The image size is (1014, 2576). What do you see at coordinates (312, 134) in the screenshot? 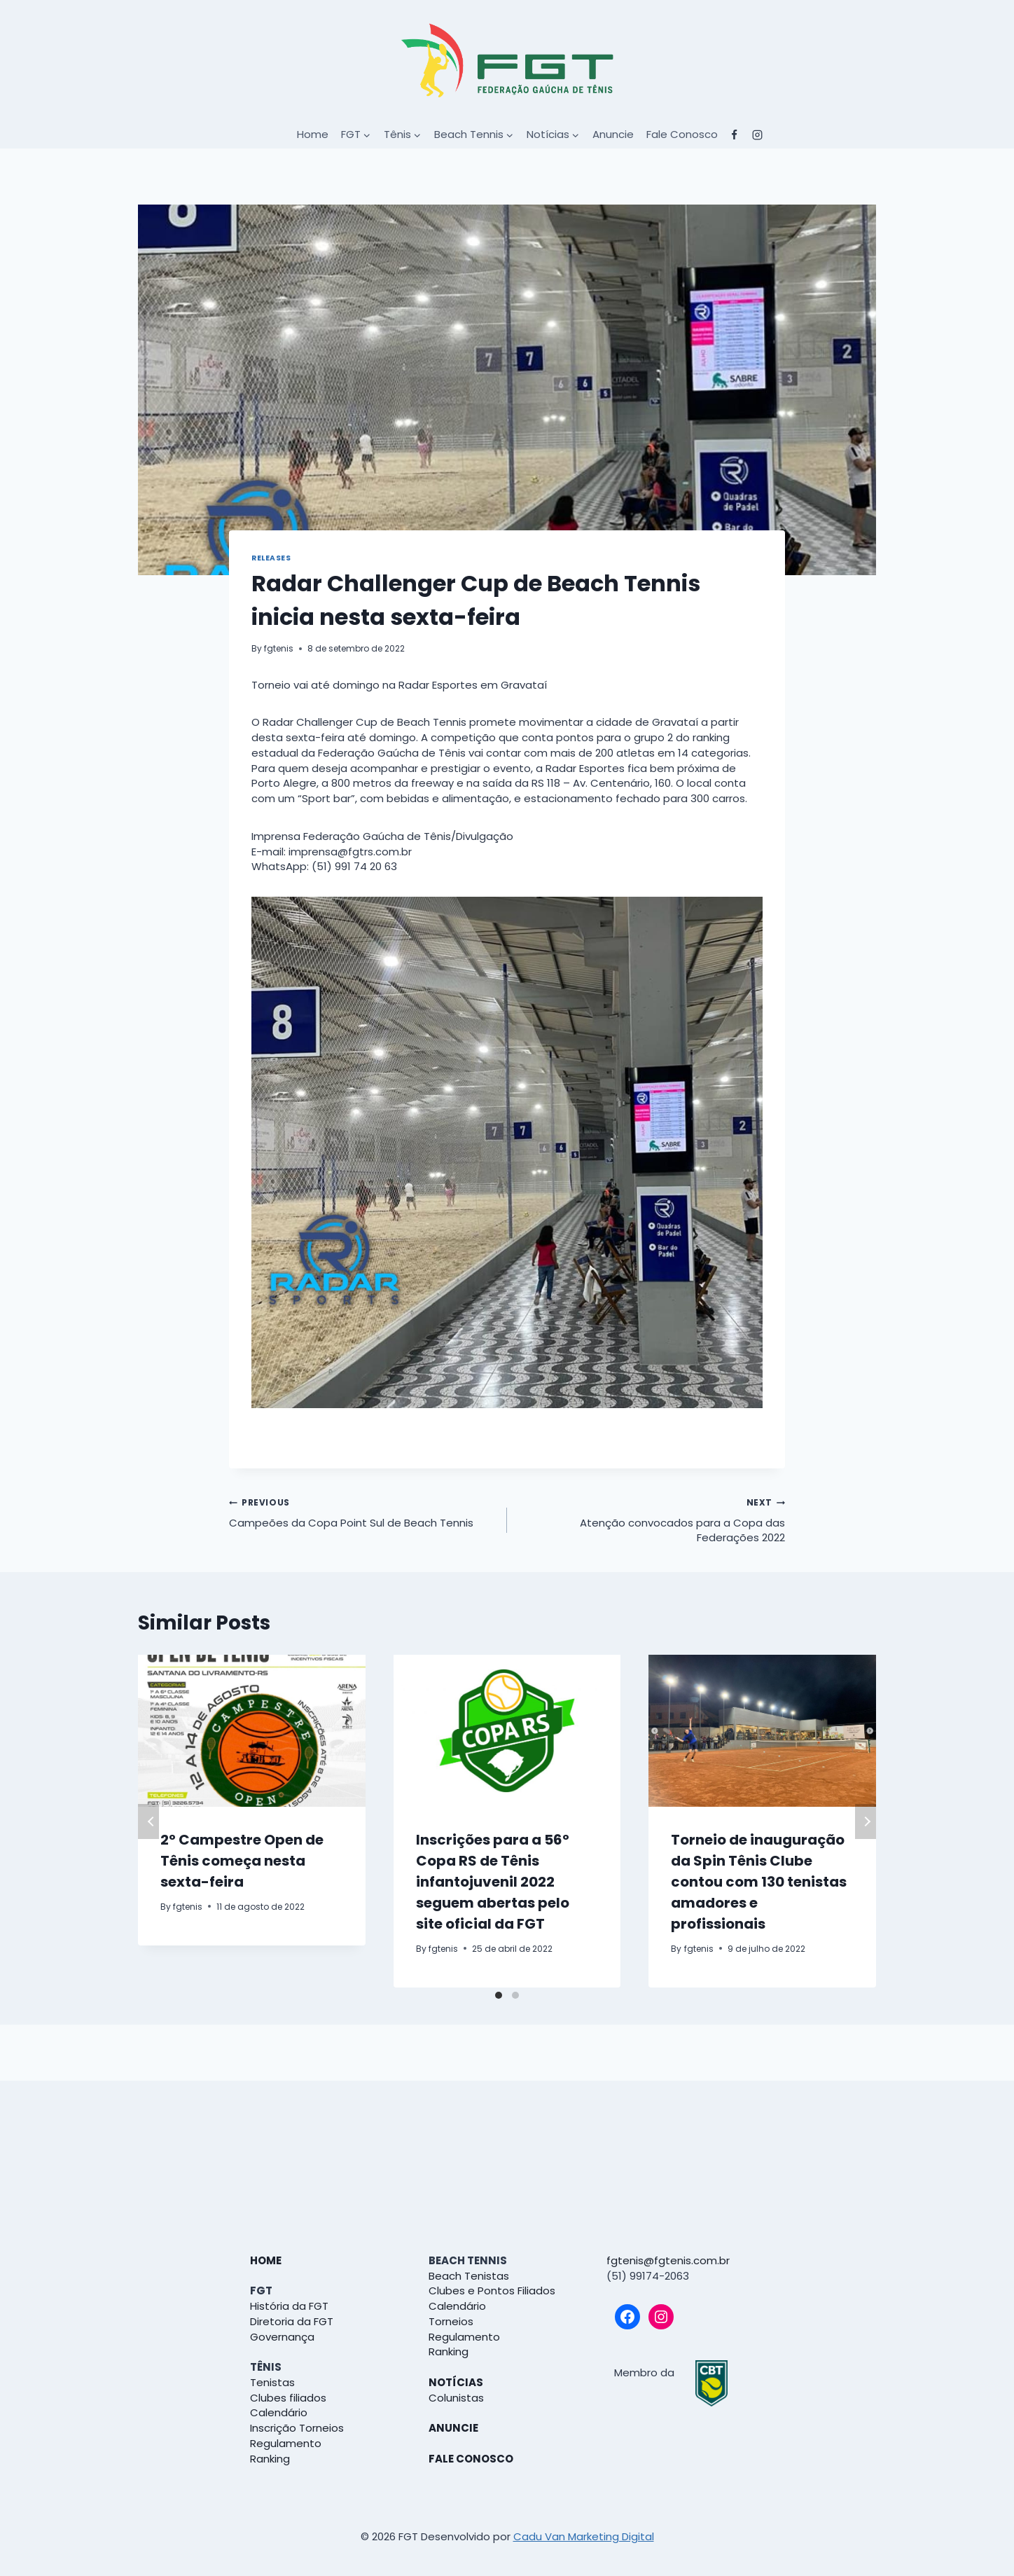
I see `Home` at bounding box center [312, 134].